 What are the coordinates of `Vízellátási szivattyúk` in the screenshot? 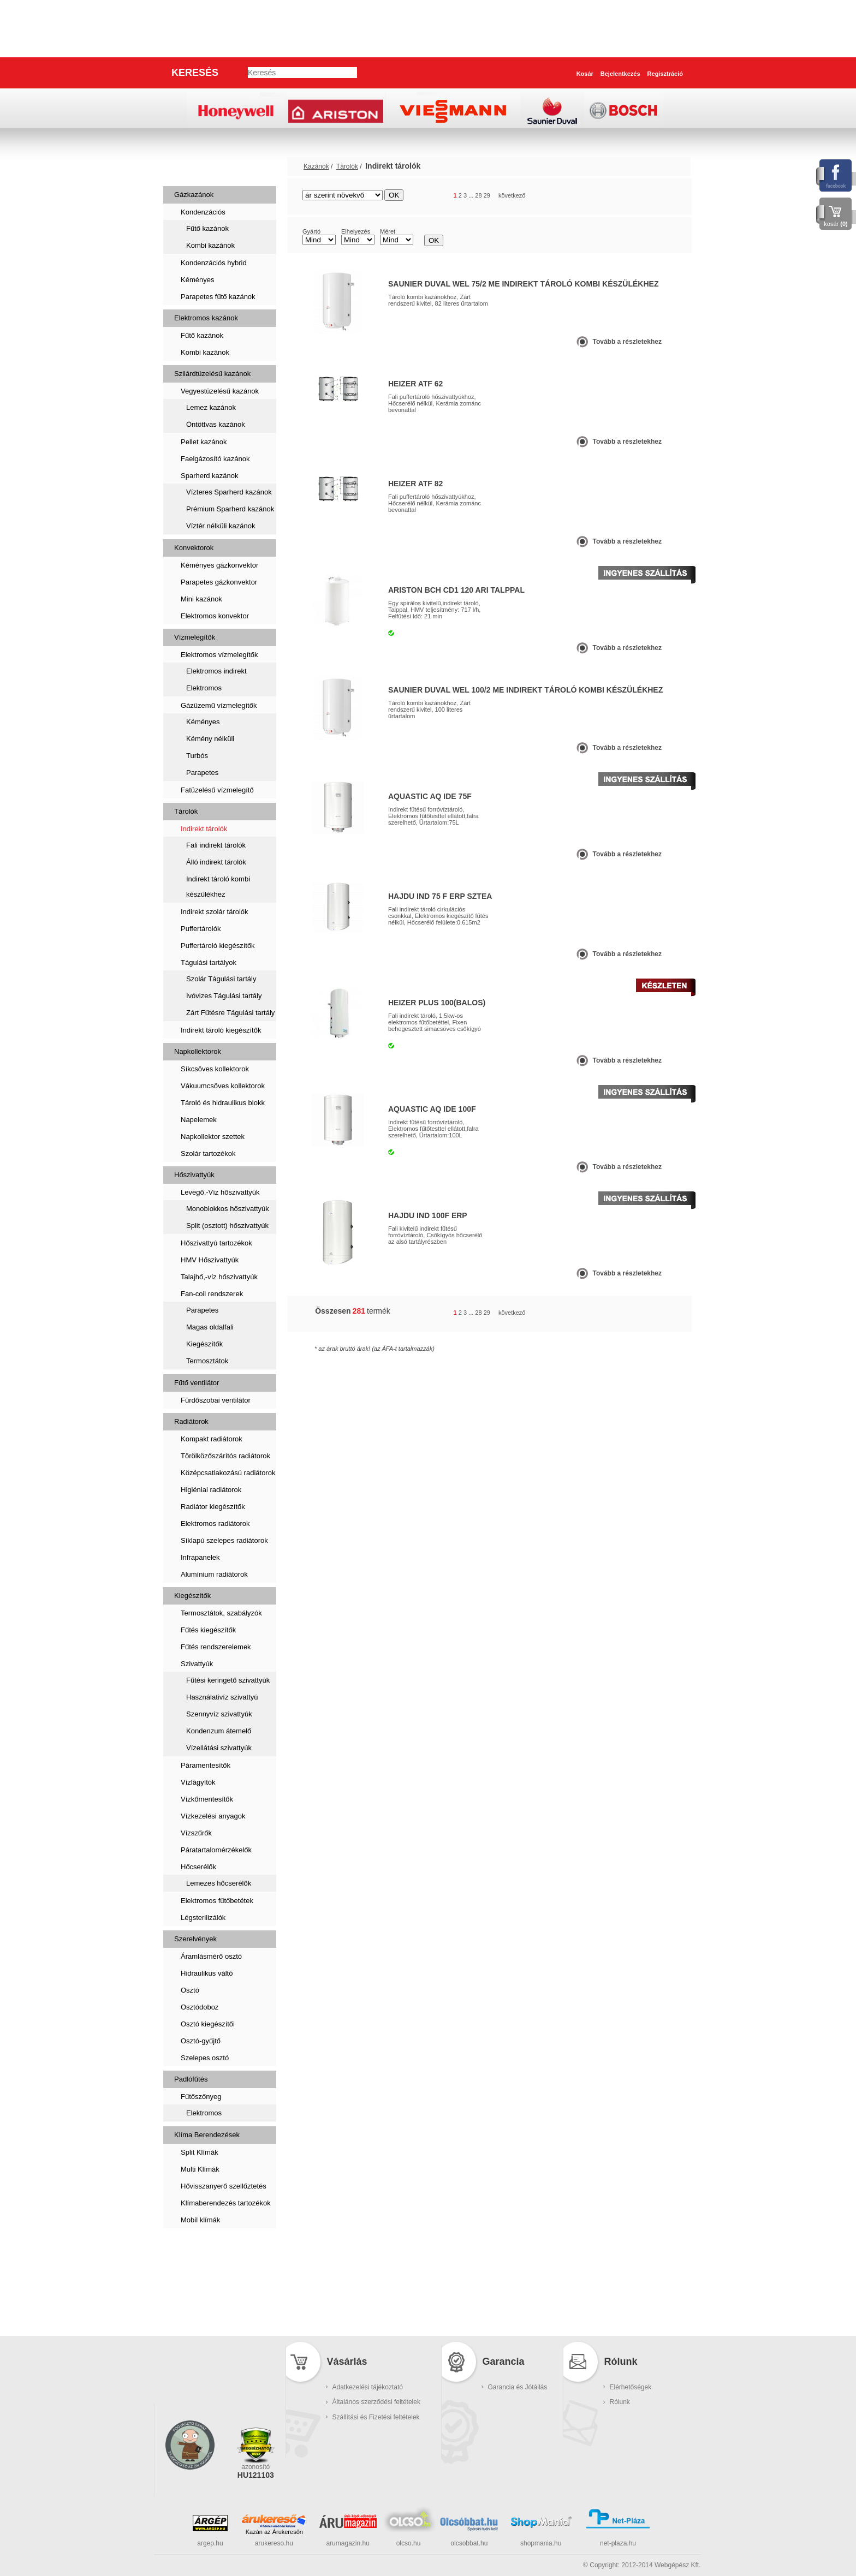 It's located at (219, 1748).